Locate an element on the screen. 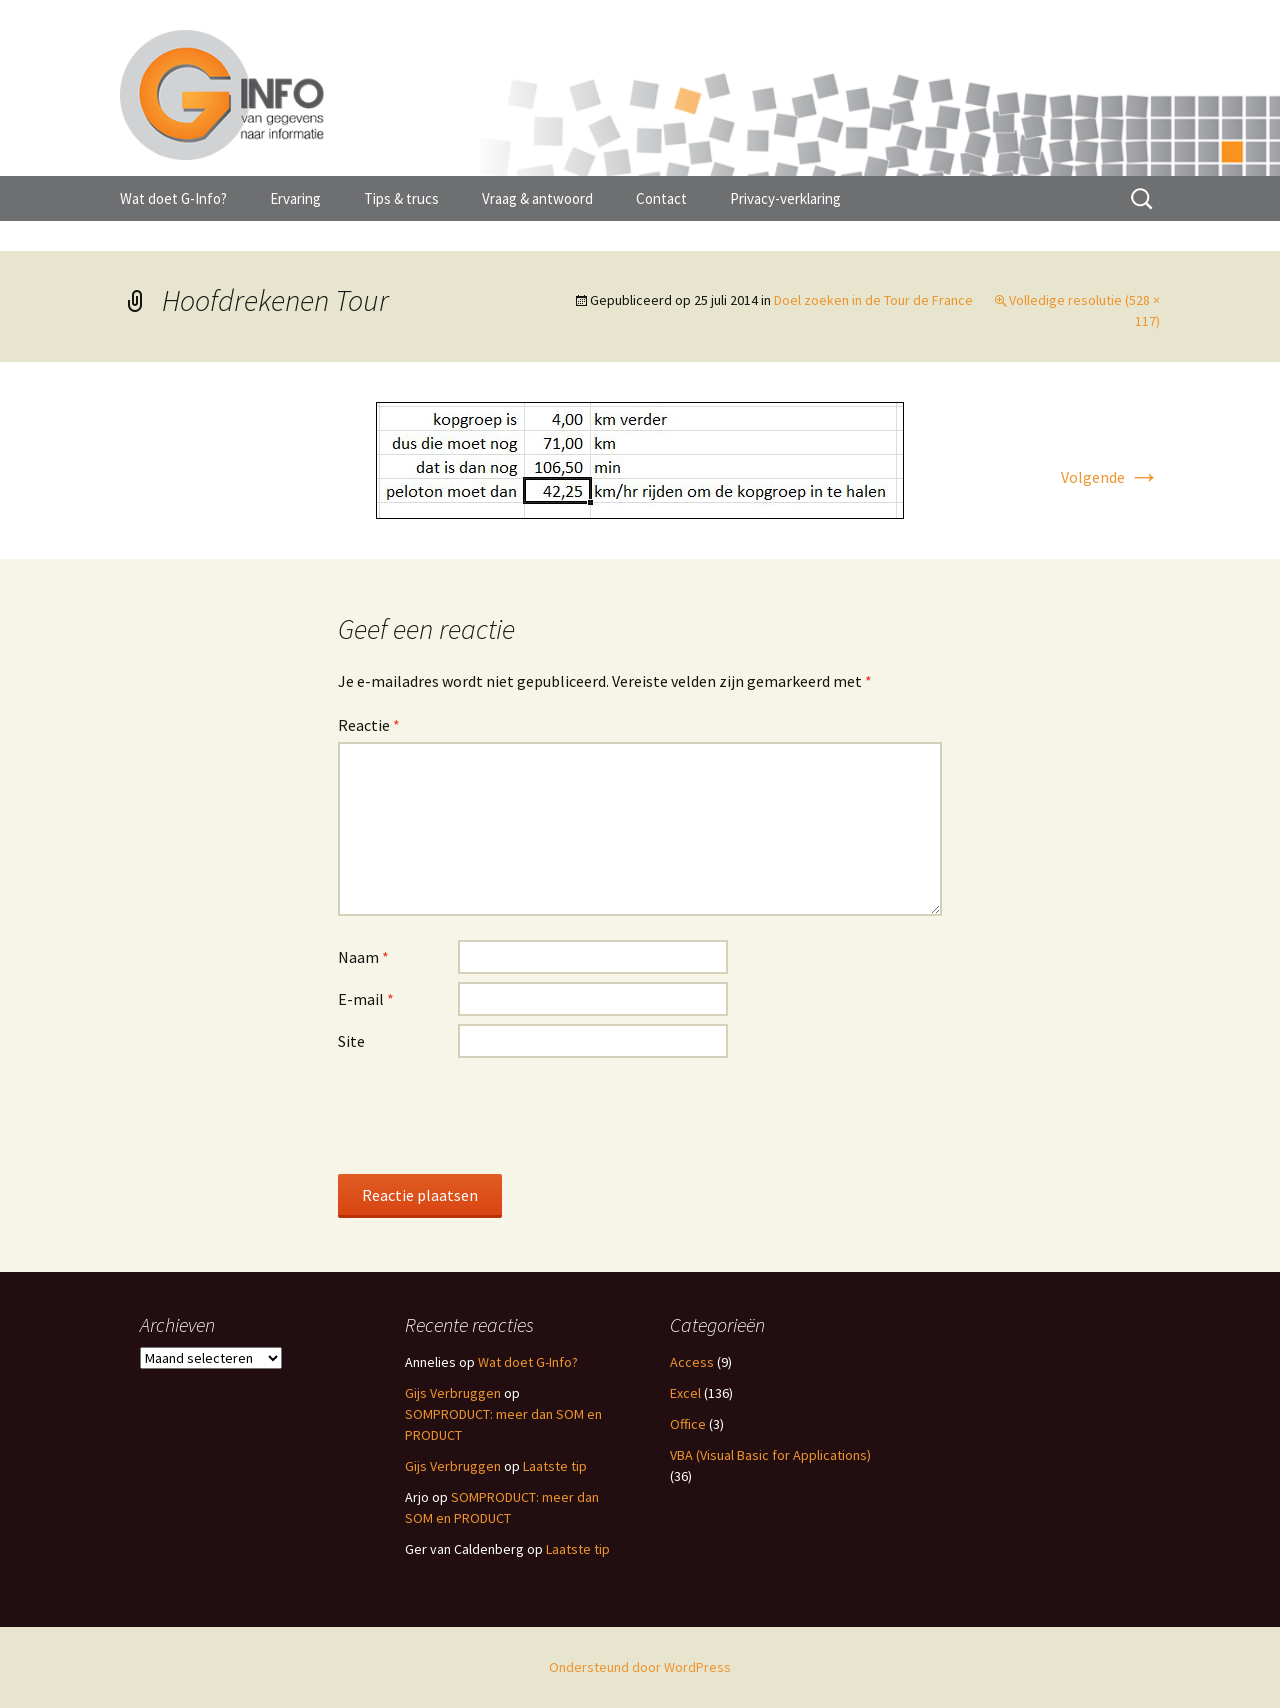  [presentation] is located at coordinates (490, 1115).